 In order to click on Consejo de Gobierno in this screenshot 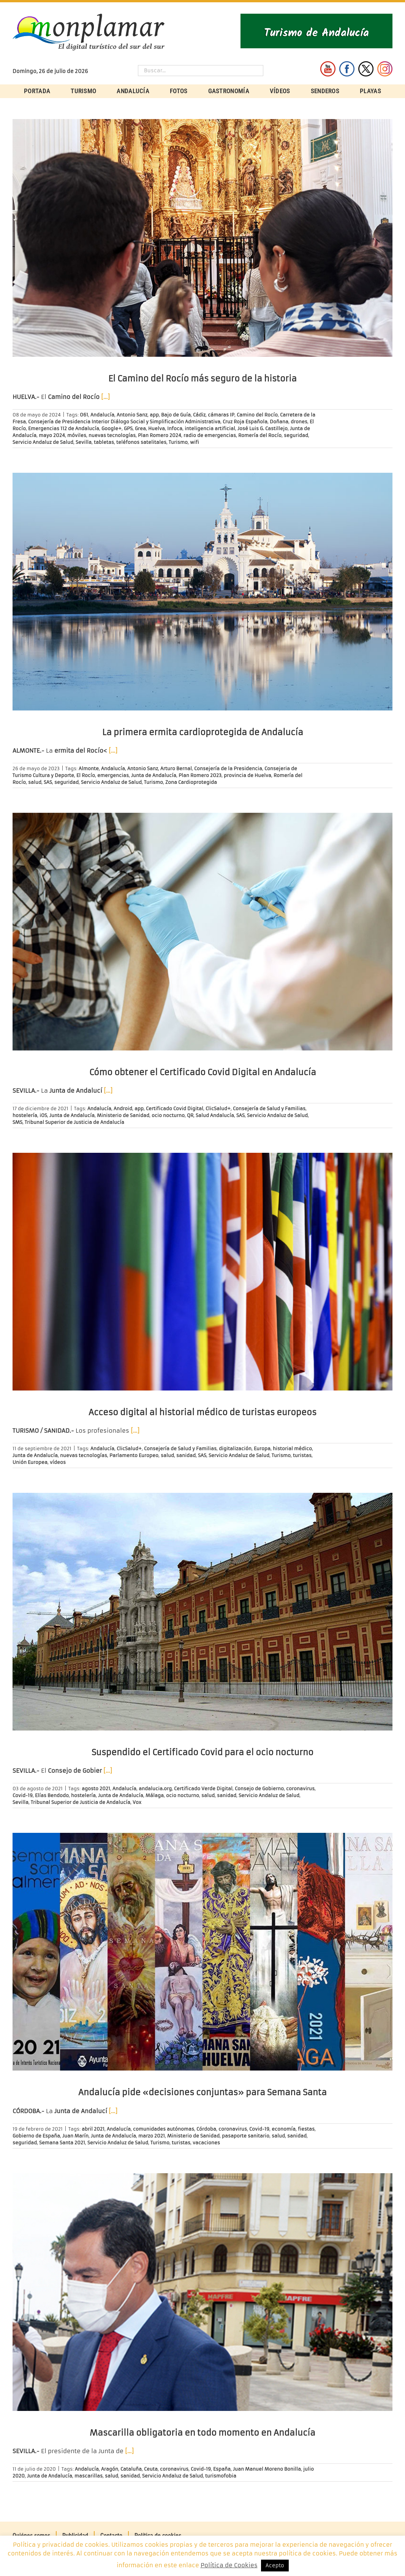, I will do `click(259, 1788)`.